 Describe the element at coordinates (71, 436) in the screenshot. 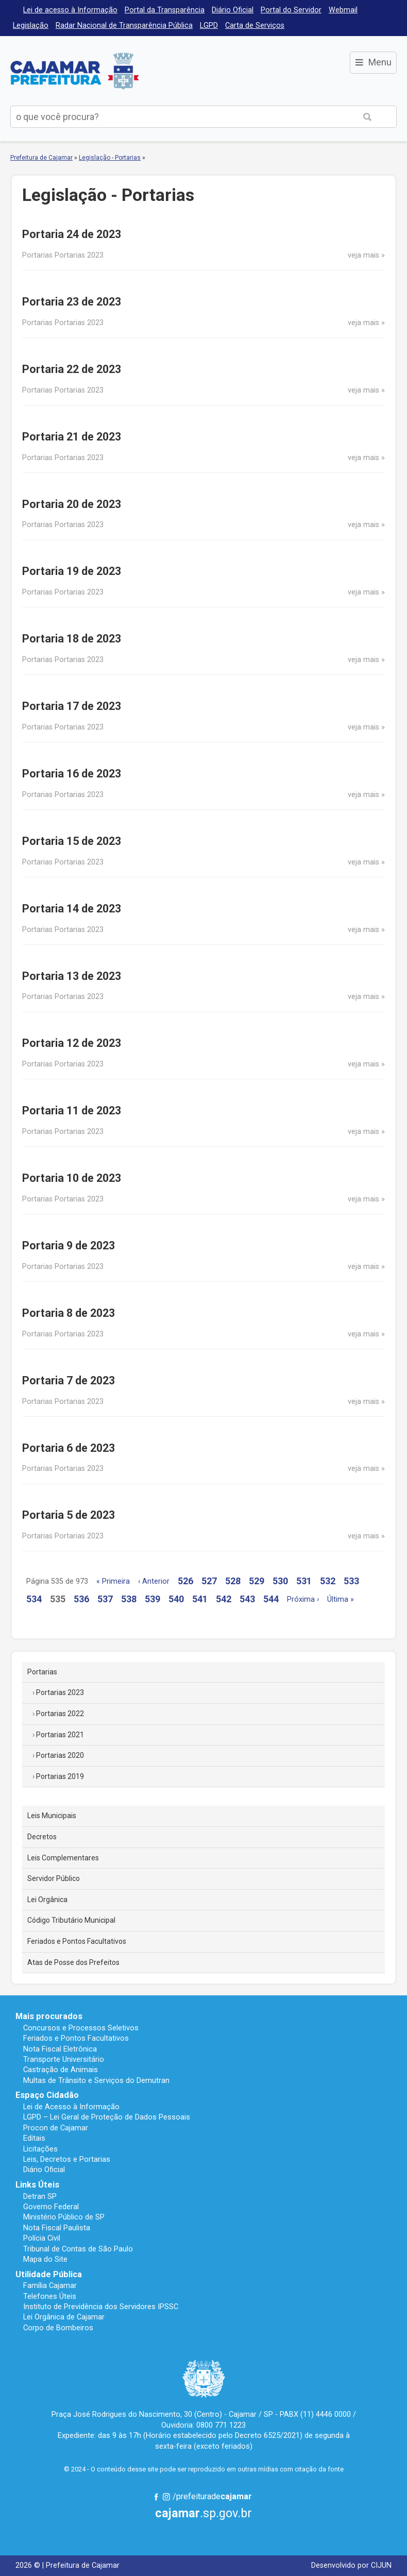

I see `Portaria 21 de 2023` at that location.